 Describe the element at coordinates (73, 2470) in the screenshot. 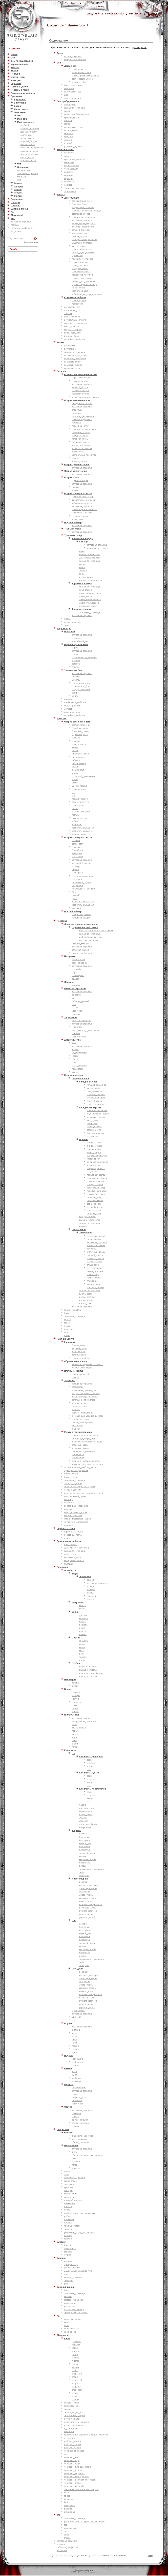

I see `черновик_another` at that location.